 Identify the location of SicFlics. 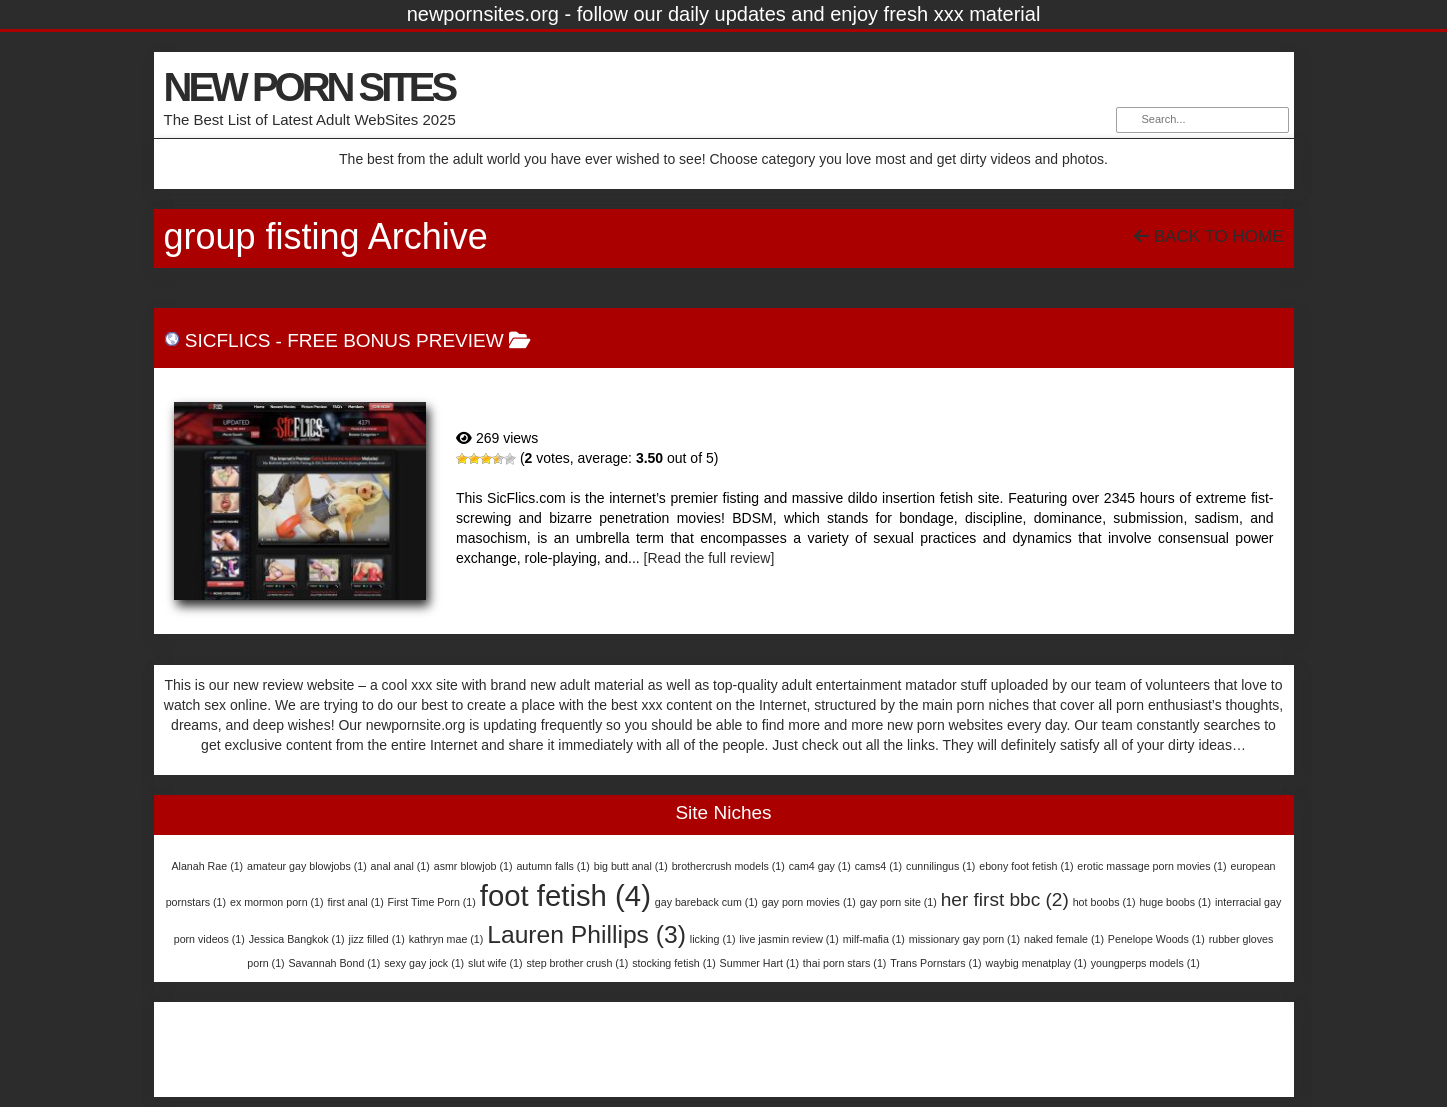
(228, 340).